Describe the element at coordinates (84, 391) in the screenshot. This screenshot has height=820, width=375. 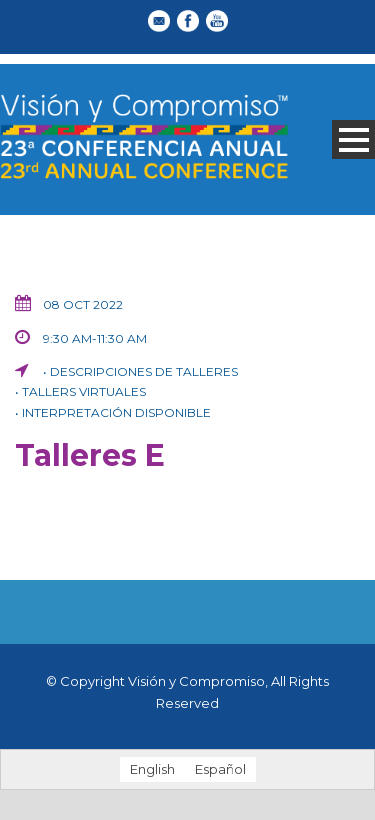
I see `Tallers virtuales` at that location.